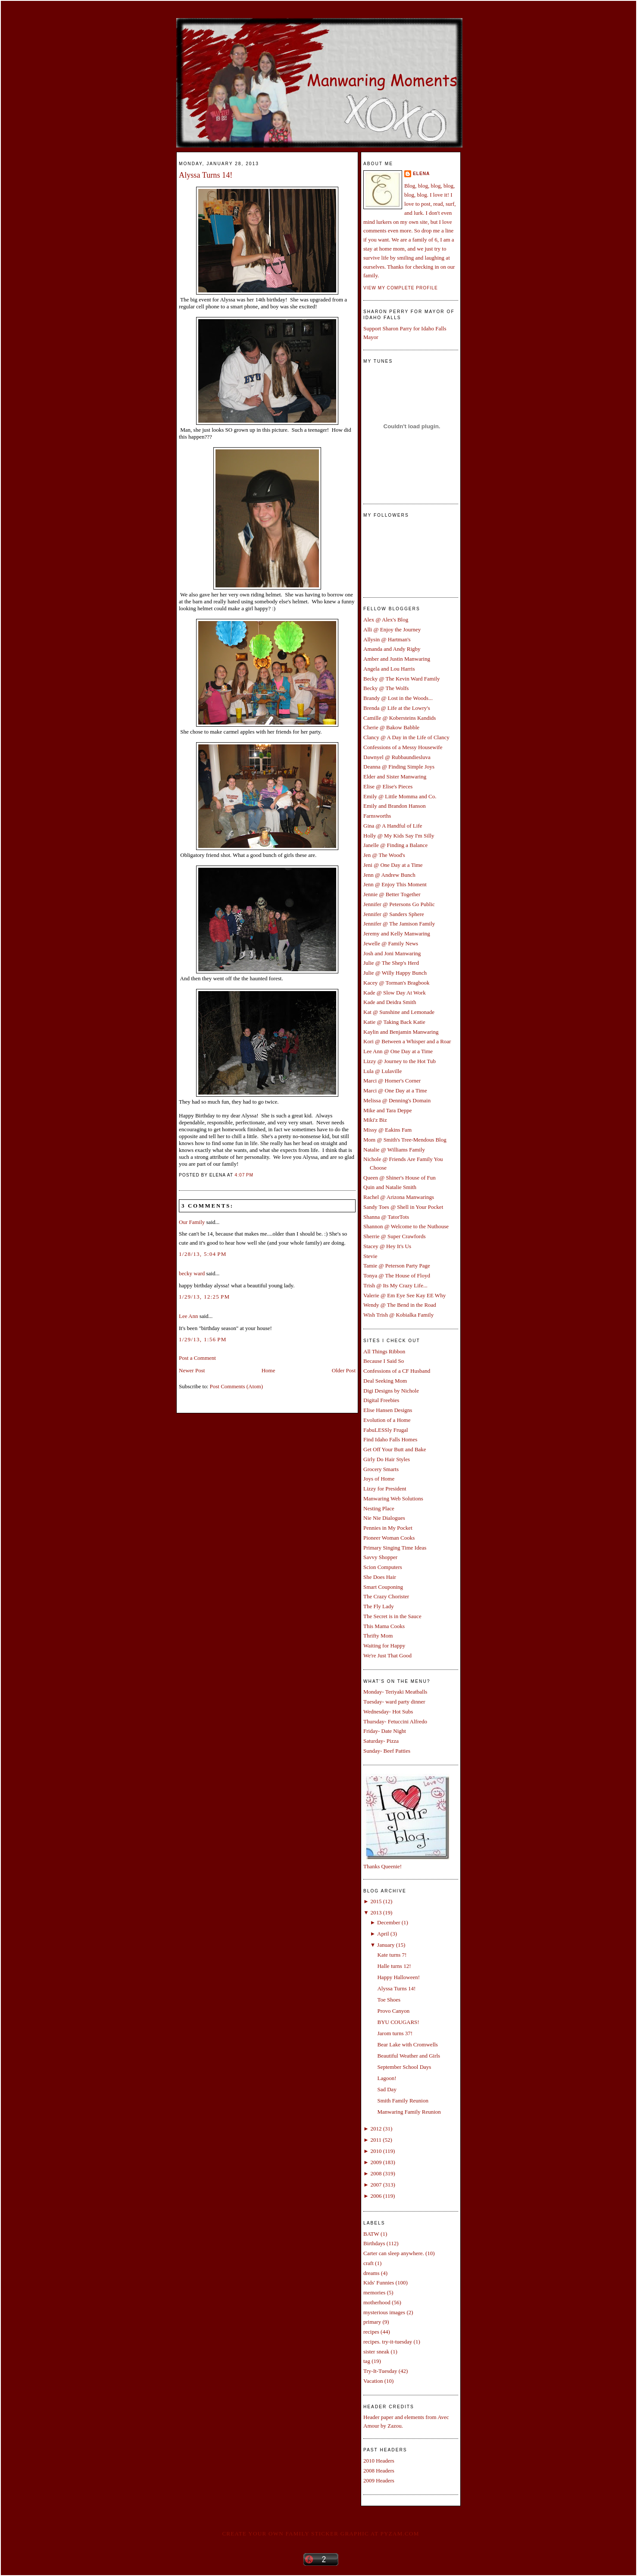 This screenshot has width=637, height=2576. I want to click on Elise @ Elise's Pieces, so click(387, 786).